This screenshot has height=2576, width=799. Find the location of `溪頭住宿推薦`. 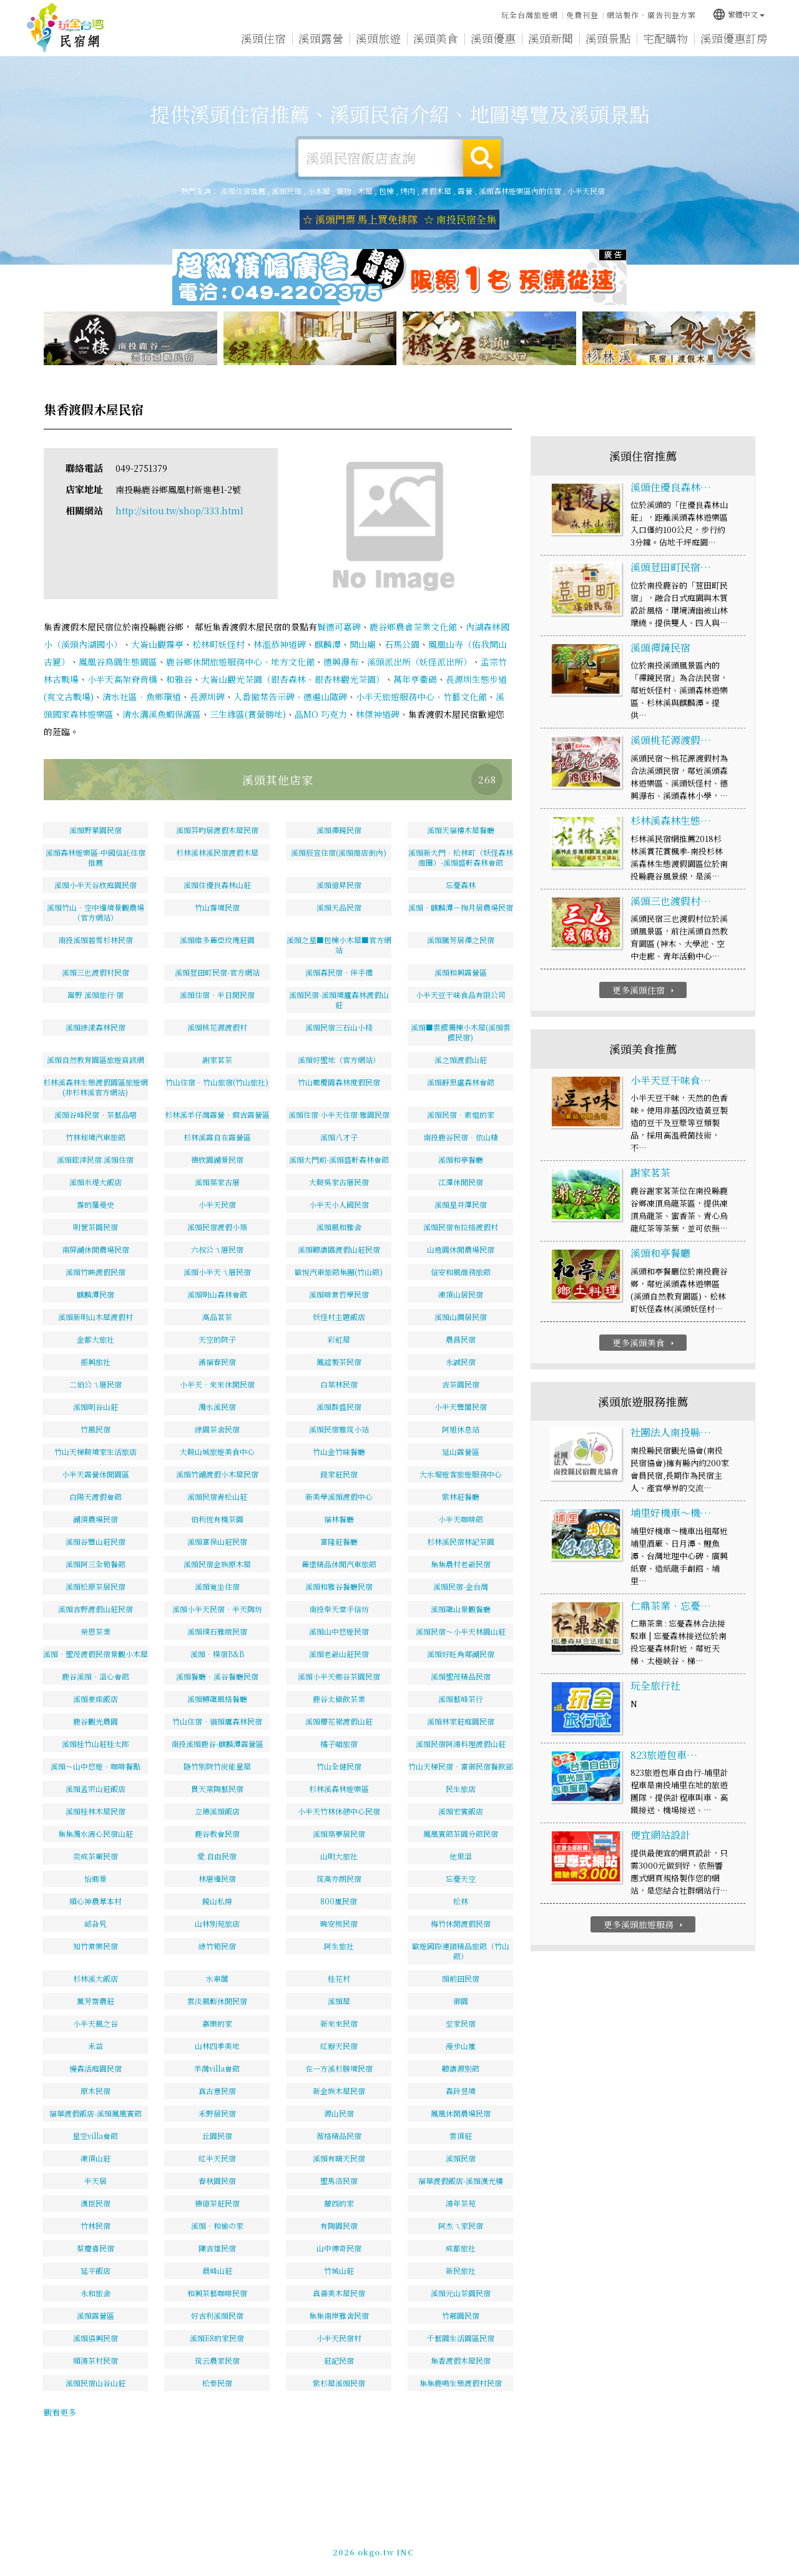

溪頭住宿推薦 is located at coordinates (65, 28).